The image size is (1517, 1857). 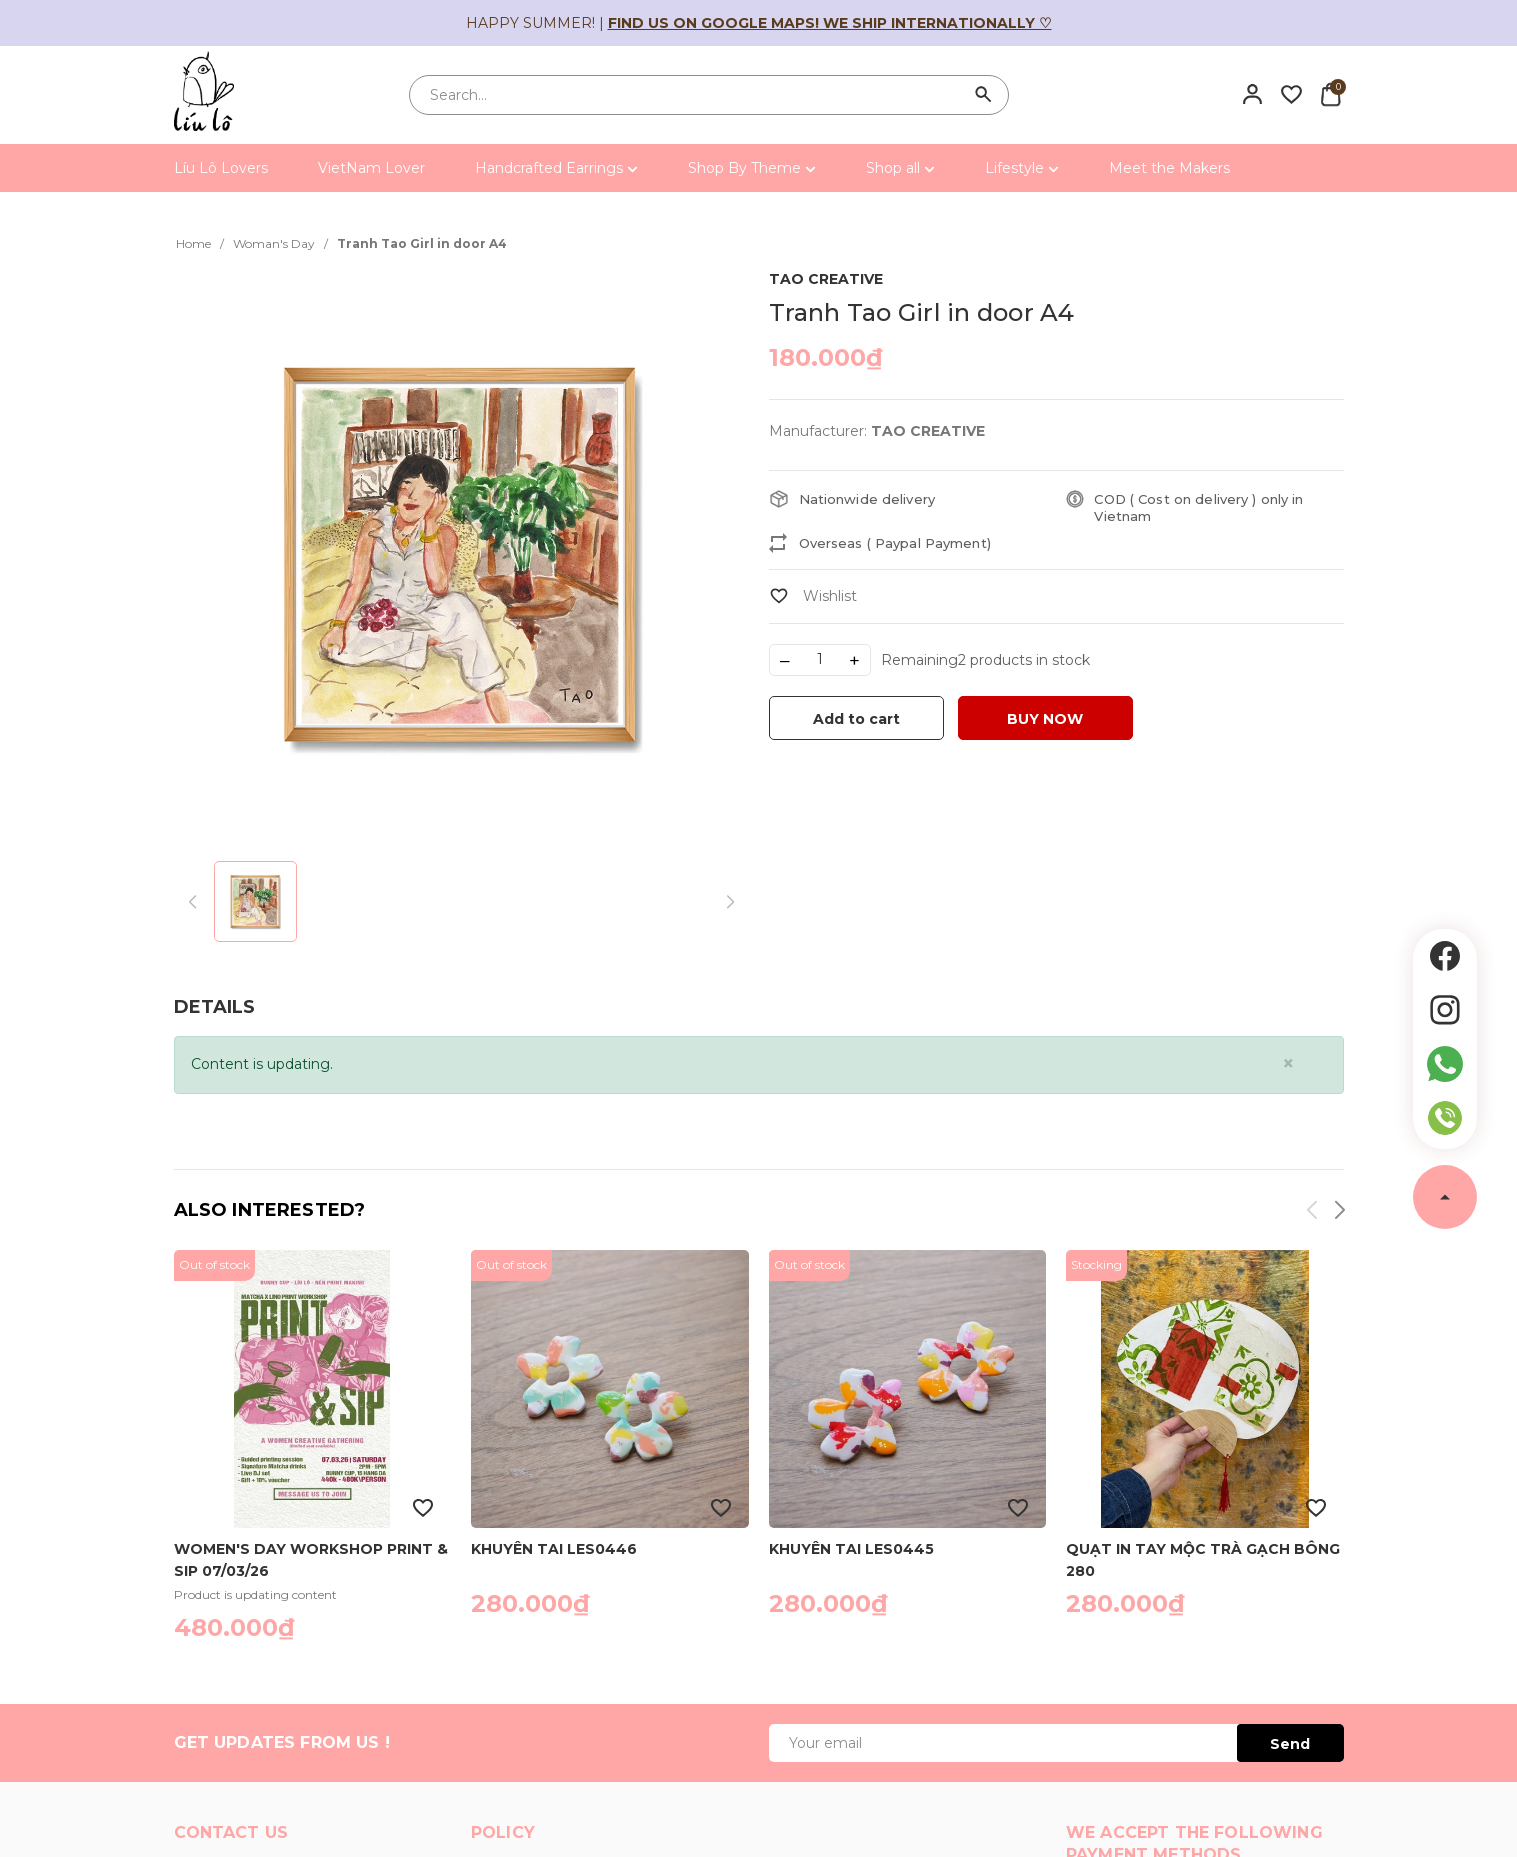 I want to click on [Search], so click(x=984, y=95).